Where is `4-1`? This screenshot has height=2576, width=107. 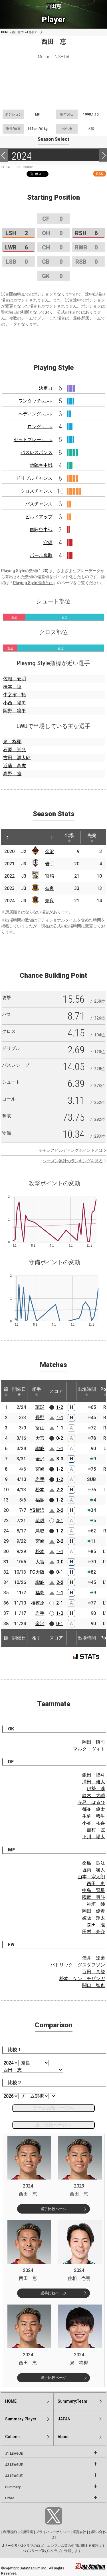
4-1 is located at coordinates (59, 1520).